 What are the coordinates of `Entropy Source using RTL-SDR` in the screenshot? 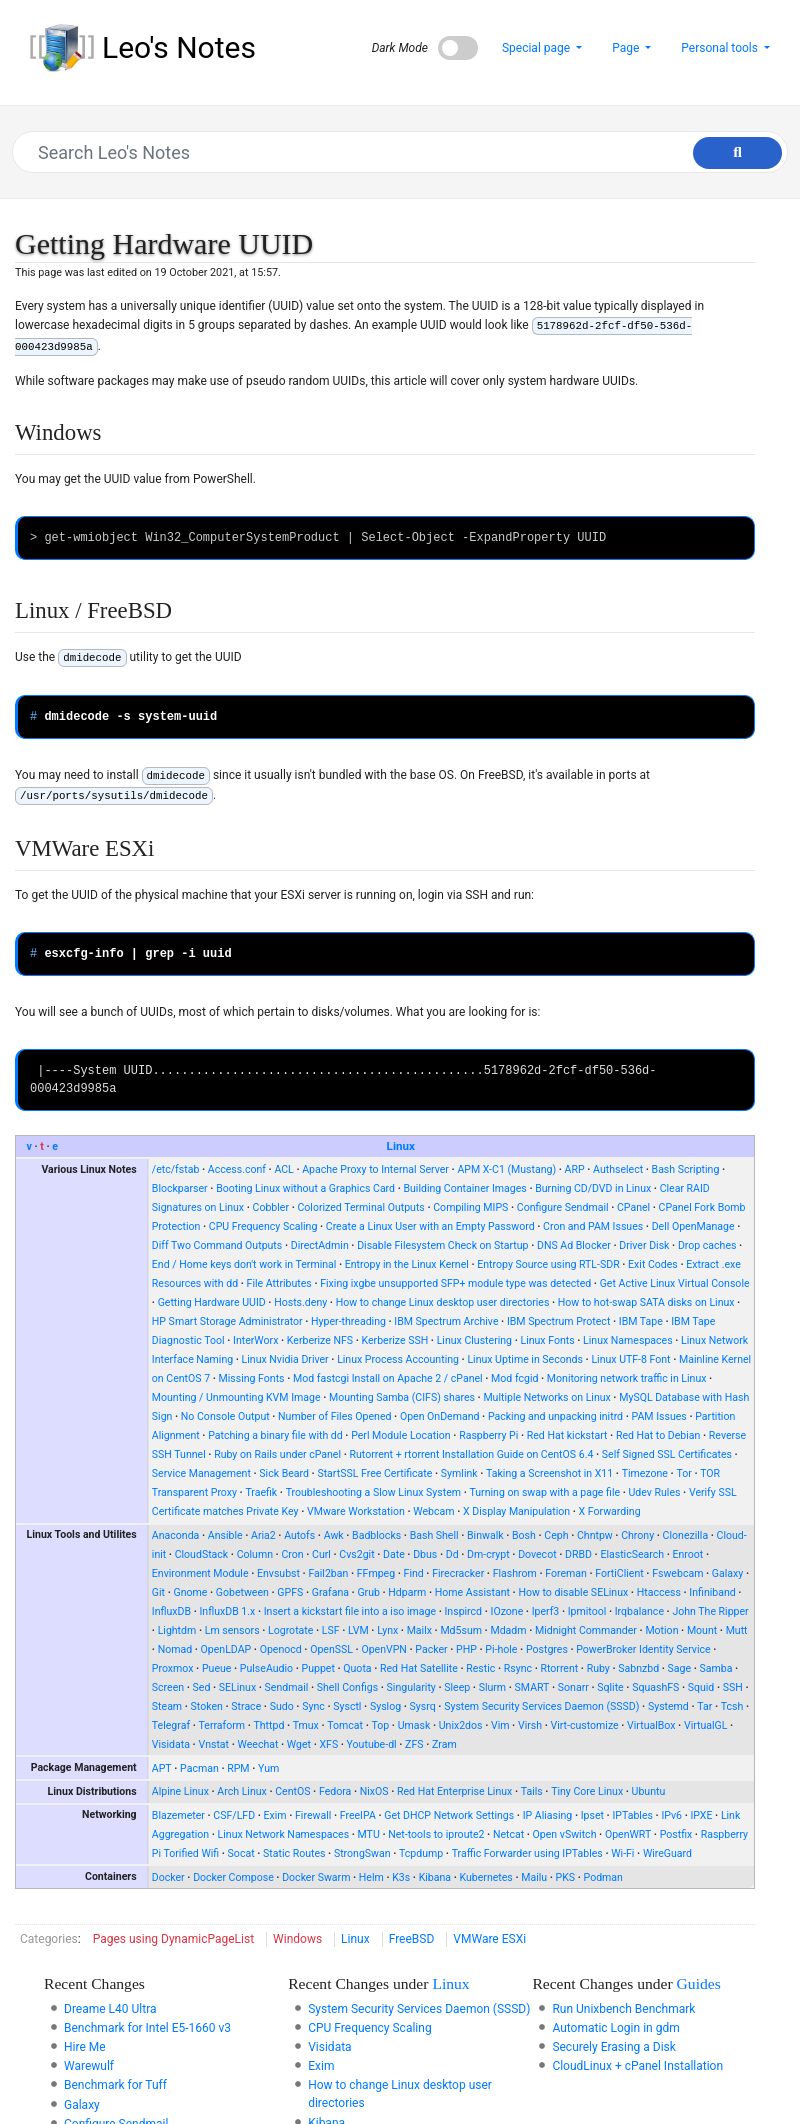 It's located at (548, 1264).